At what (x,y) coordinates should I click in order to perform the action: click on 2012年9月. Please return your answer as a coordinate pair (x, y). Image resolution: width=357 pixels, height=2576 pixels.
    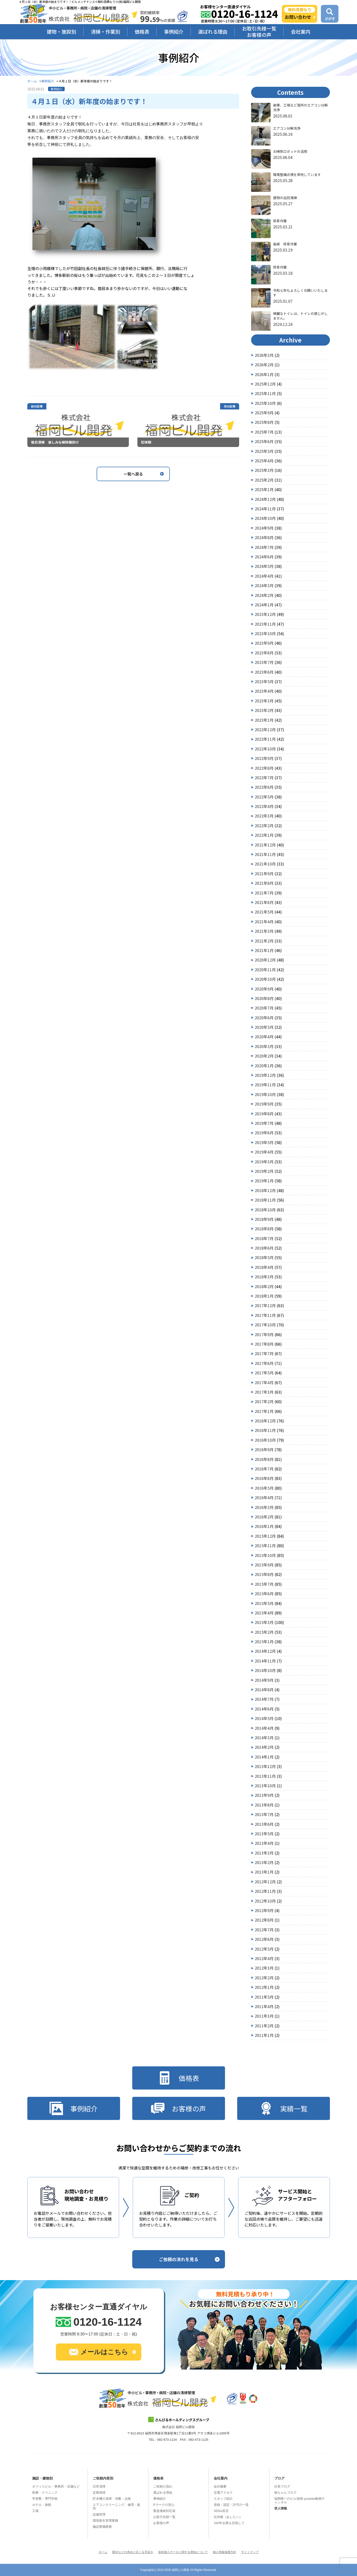
    Looking at the image, I should click on (264, 1910).